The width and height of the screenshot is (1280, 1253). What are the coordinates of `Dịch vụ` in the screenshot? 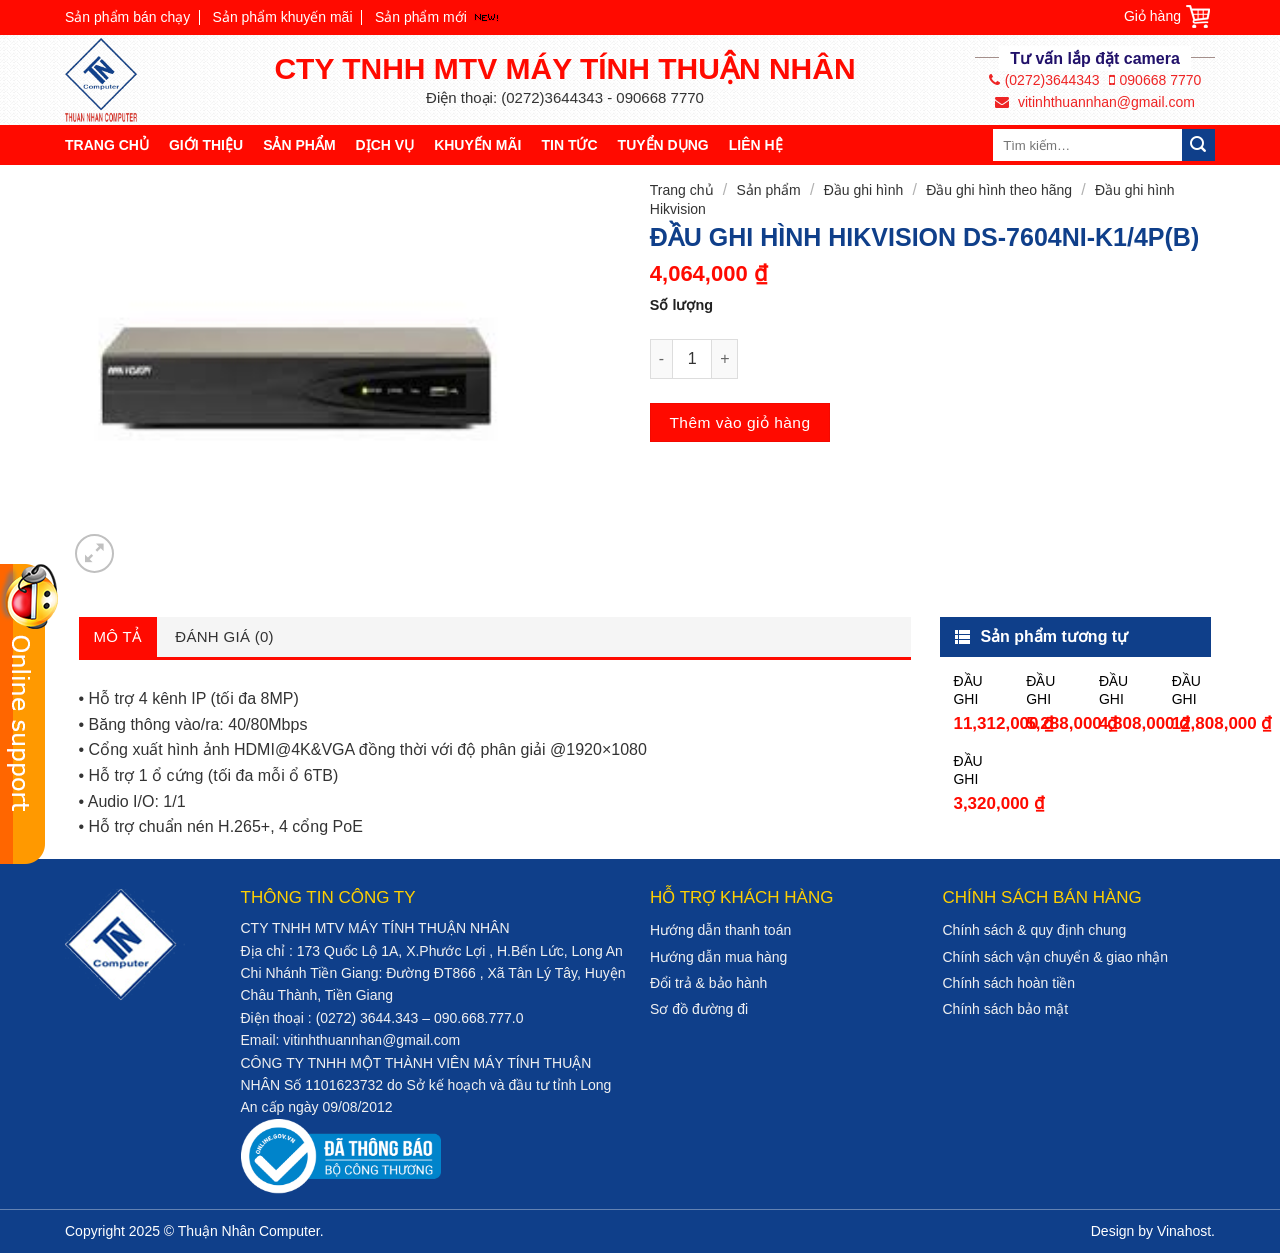 It's located at (385, 145).